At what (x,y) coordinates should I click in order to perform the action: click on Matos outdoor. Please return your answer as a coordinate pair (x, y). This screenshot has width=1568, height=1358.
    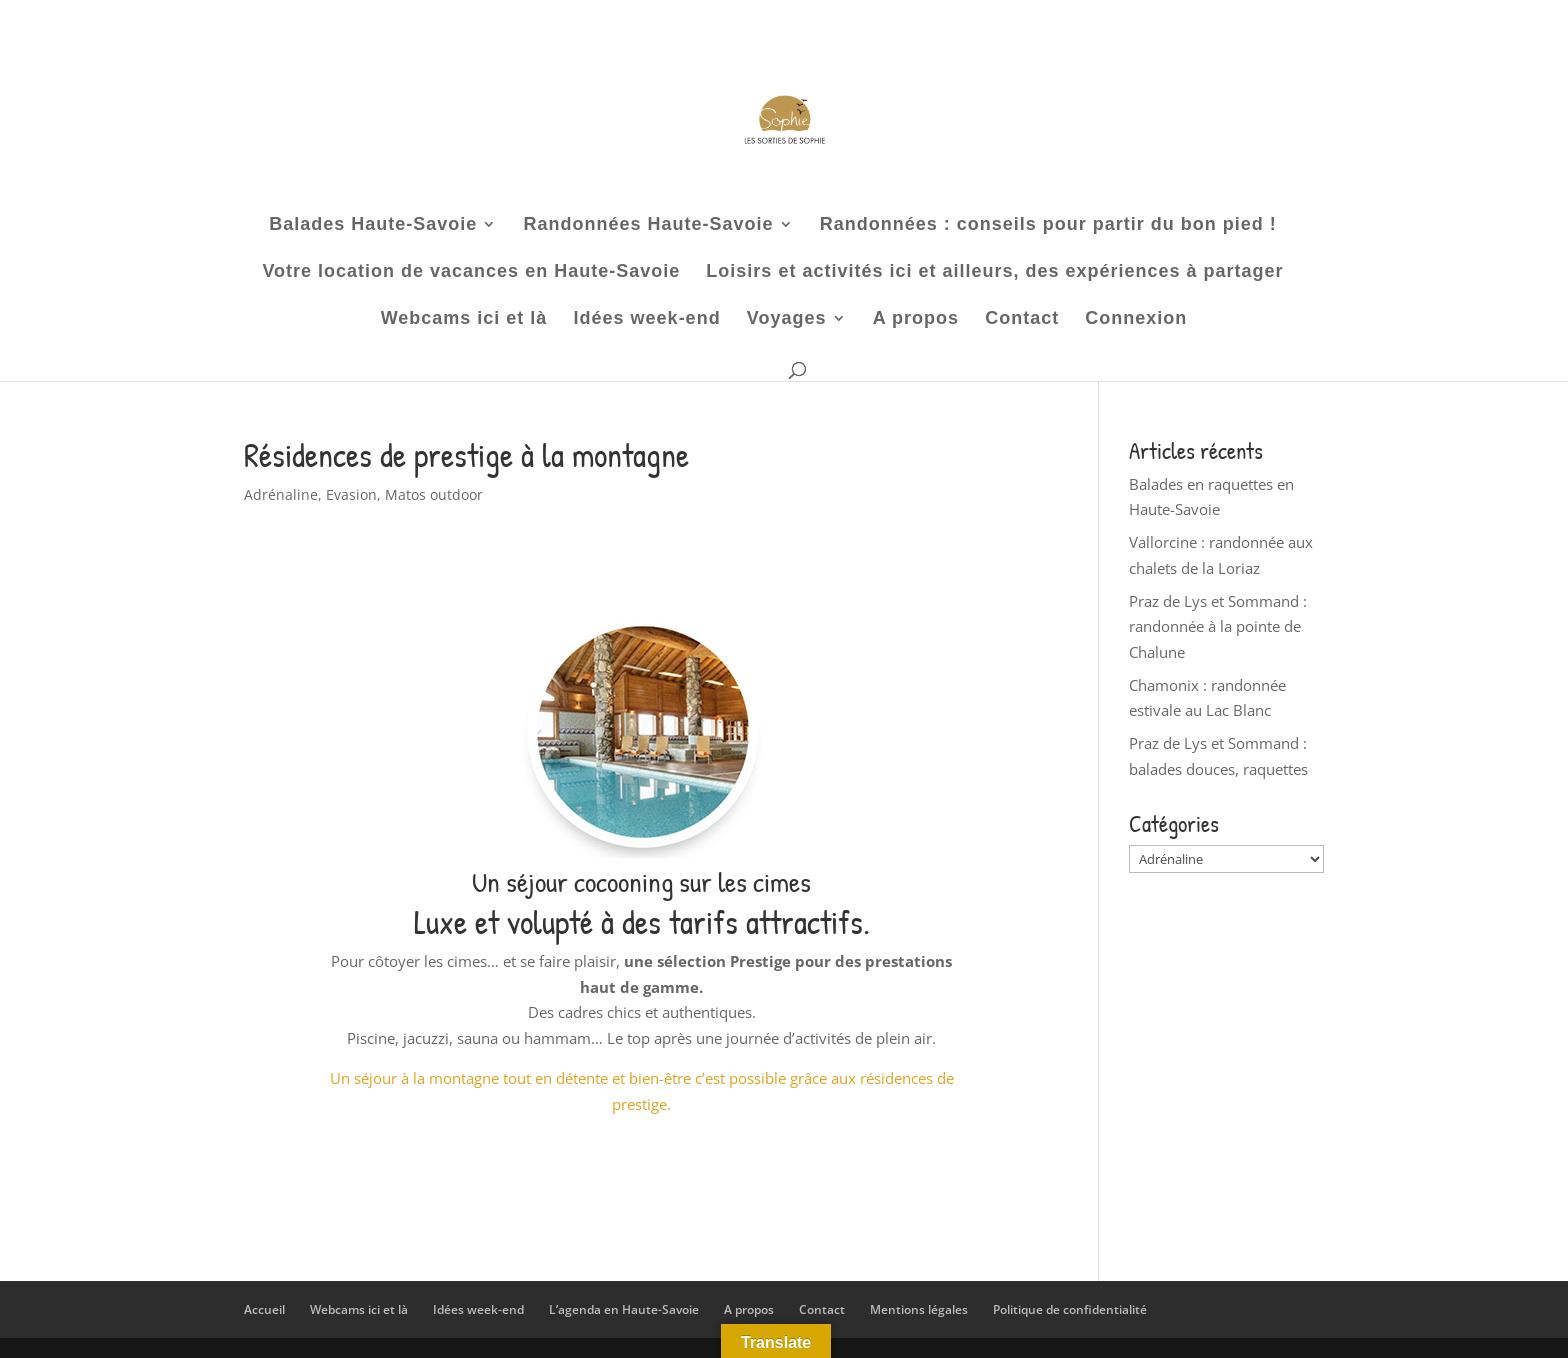
    Looking at the image, I should click on (434, 494).